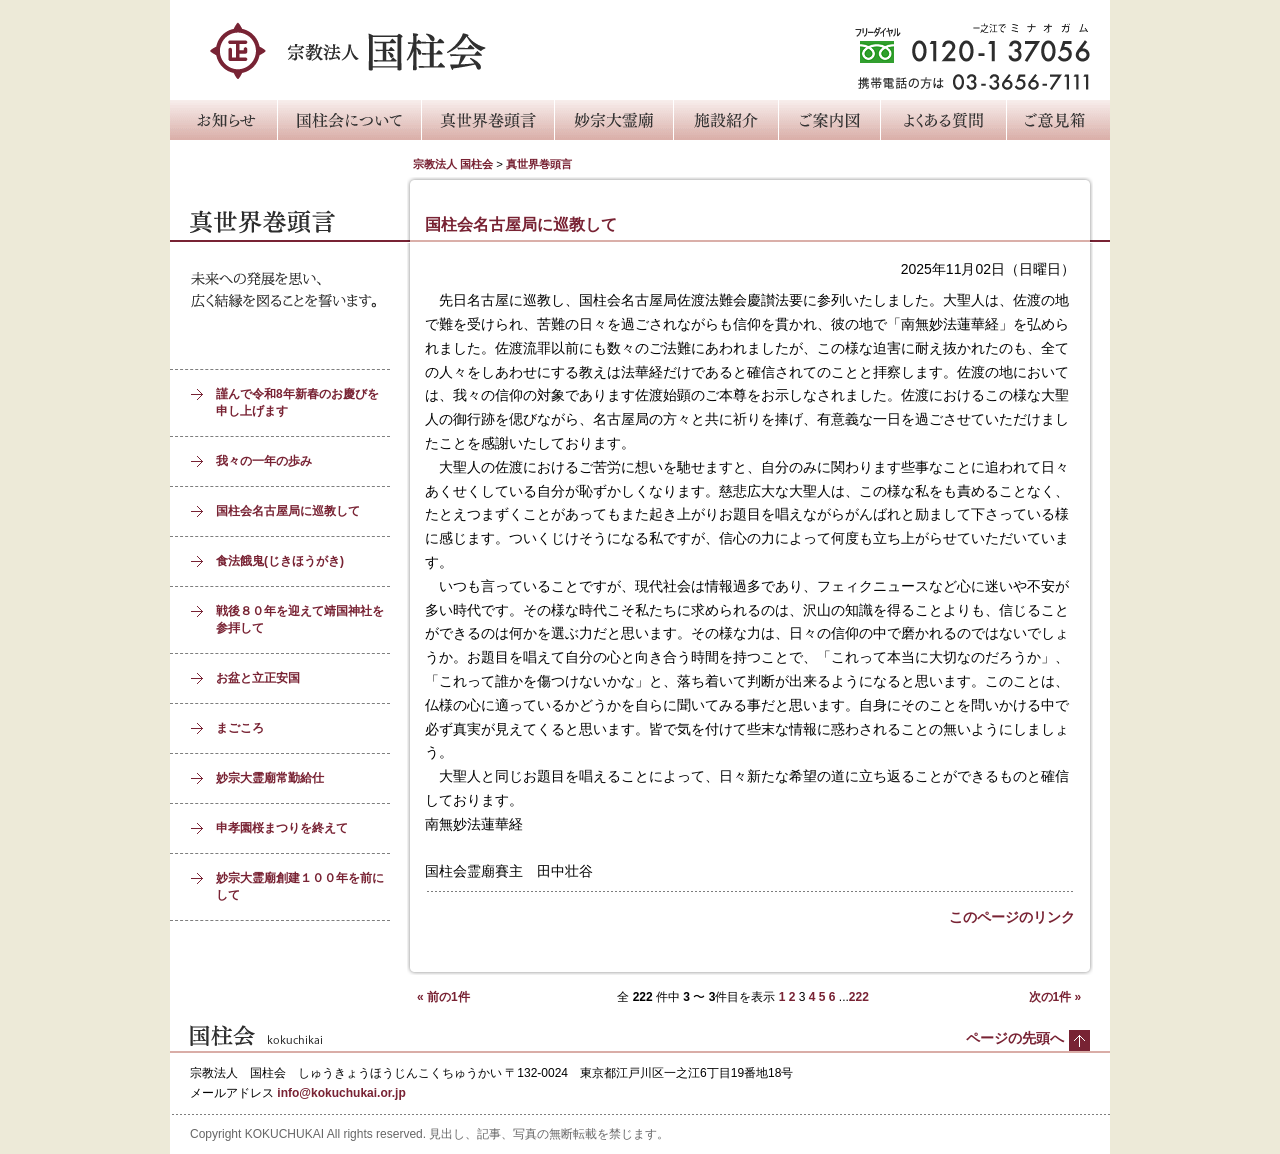 This screenshot has width=1280, height=1154. What do you see at coordinates (1055, 997) in the screenshot?
I see `次の1件 »` at bounding box center [1055, 997].